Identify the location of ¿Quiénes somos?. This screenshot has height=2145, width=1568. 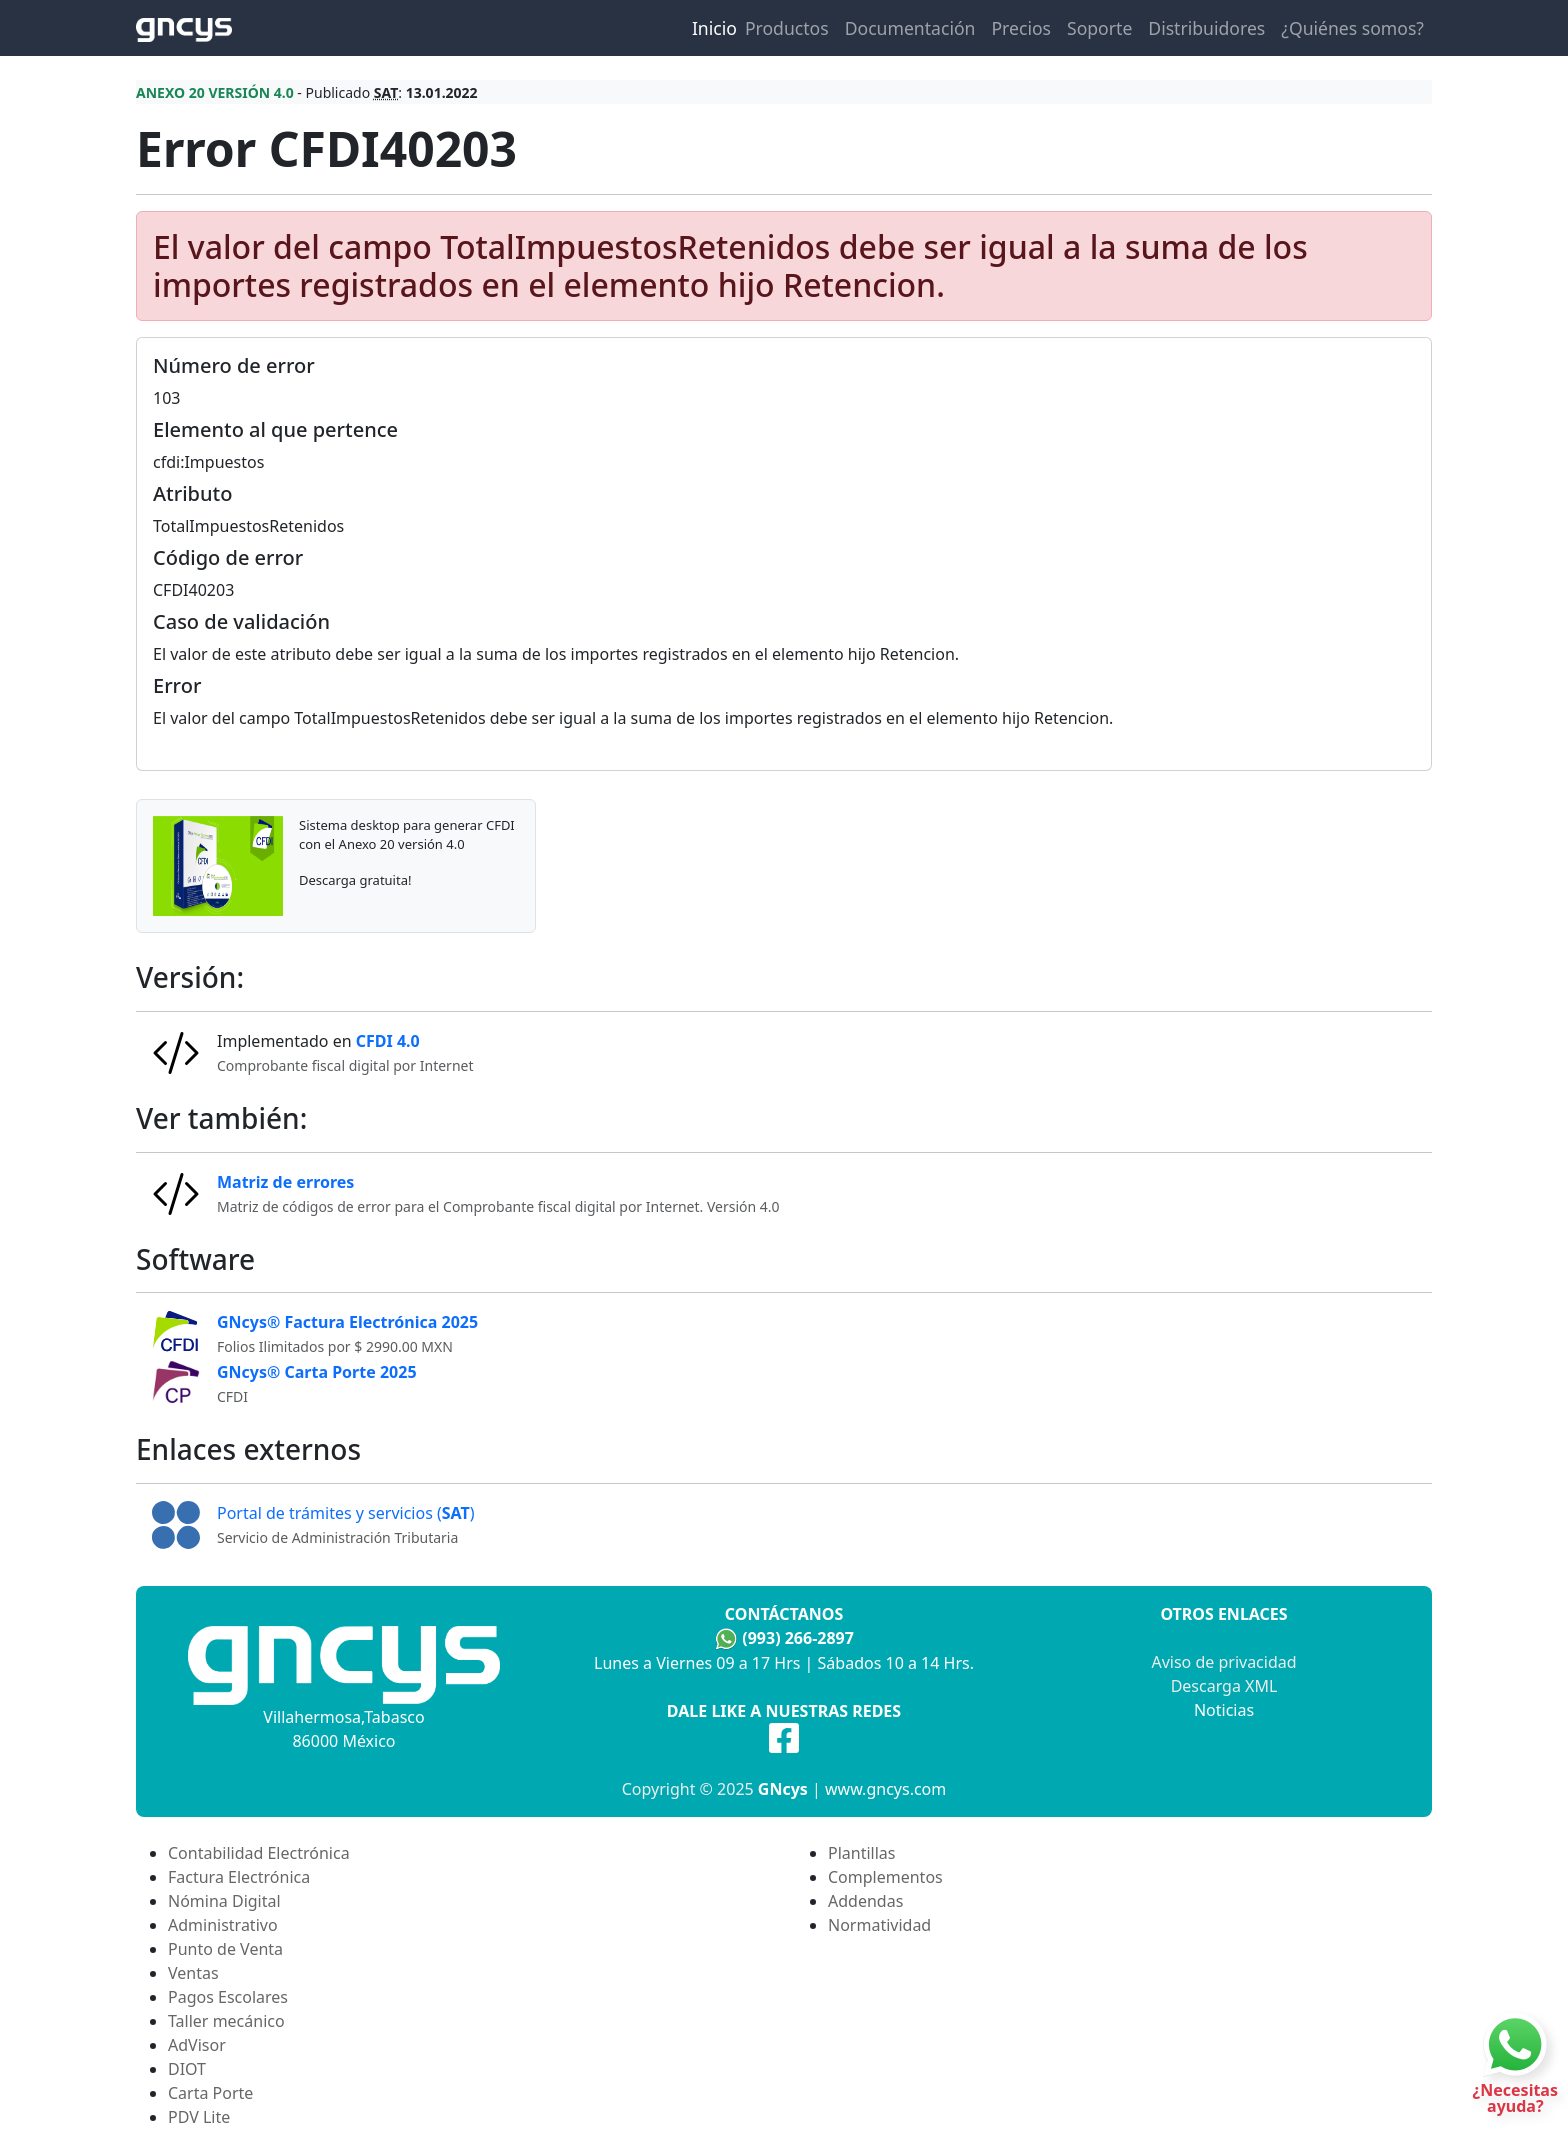
(1352, 28).